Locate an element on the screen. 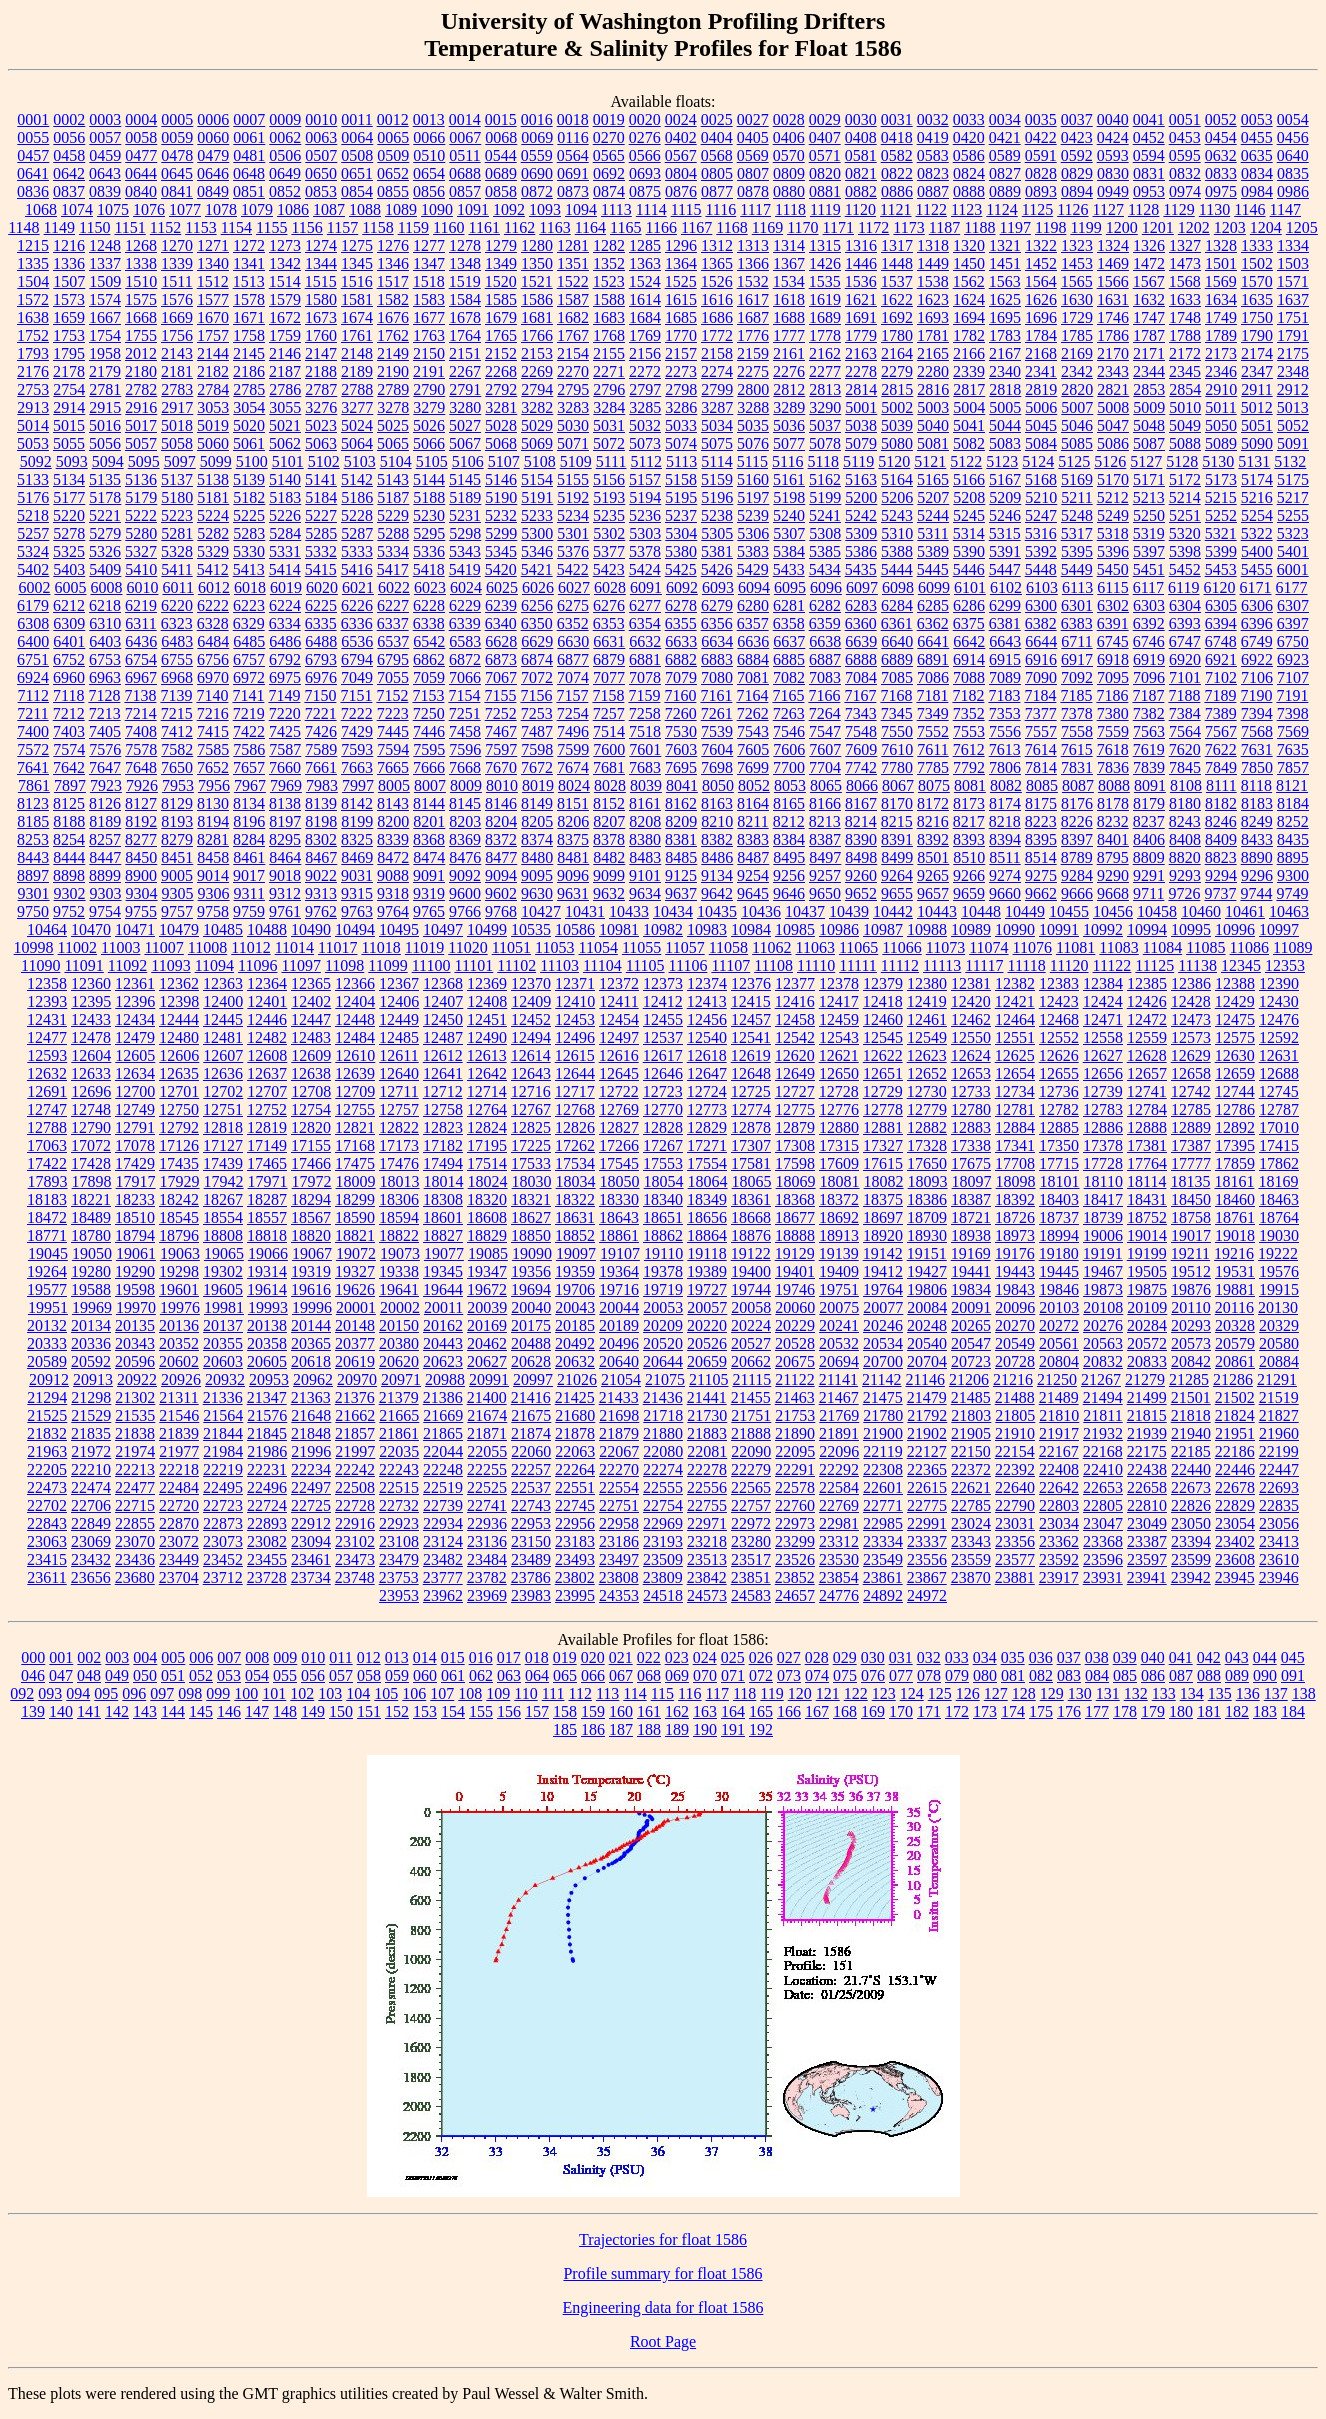 The height and width of the screenshot is (2419, 1326). 20443 is located at coordinates (443, 1343).